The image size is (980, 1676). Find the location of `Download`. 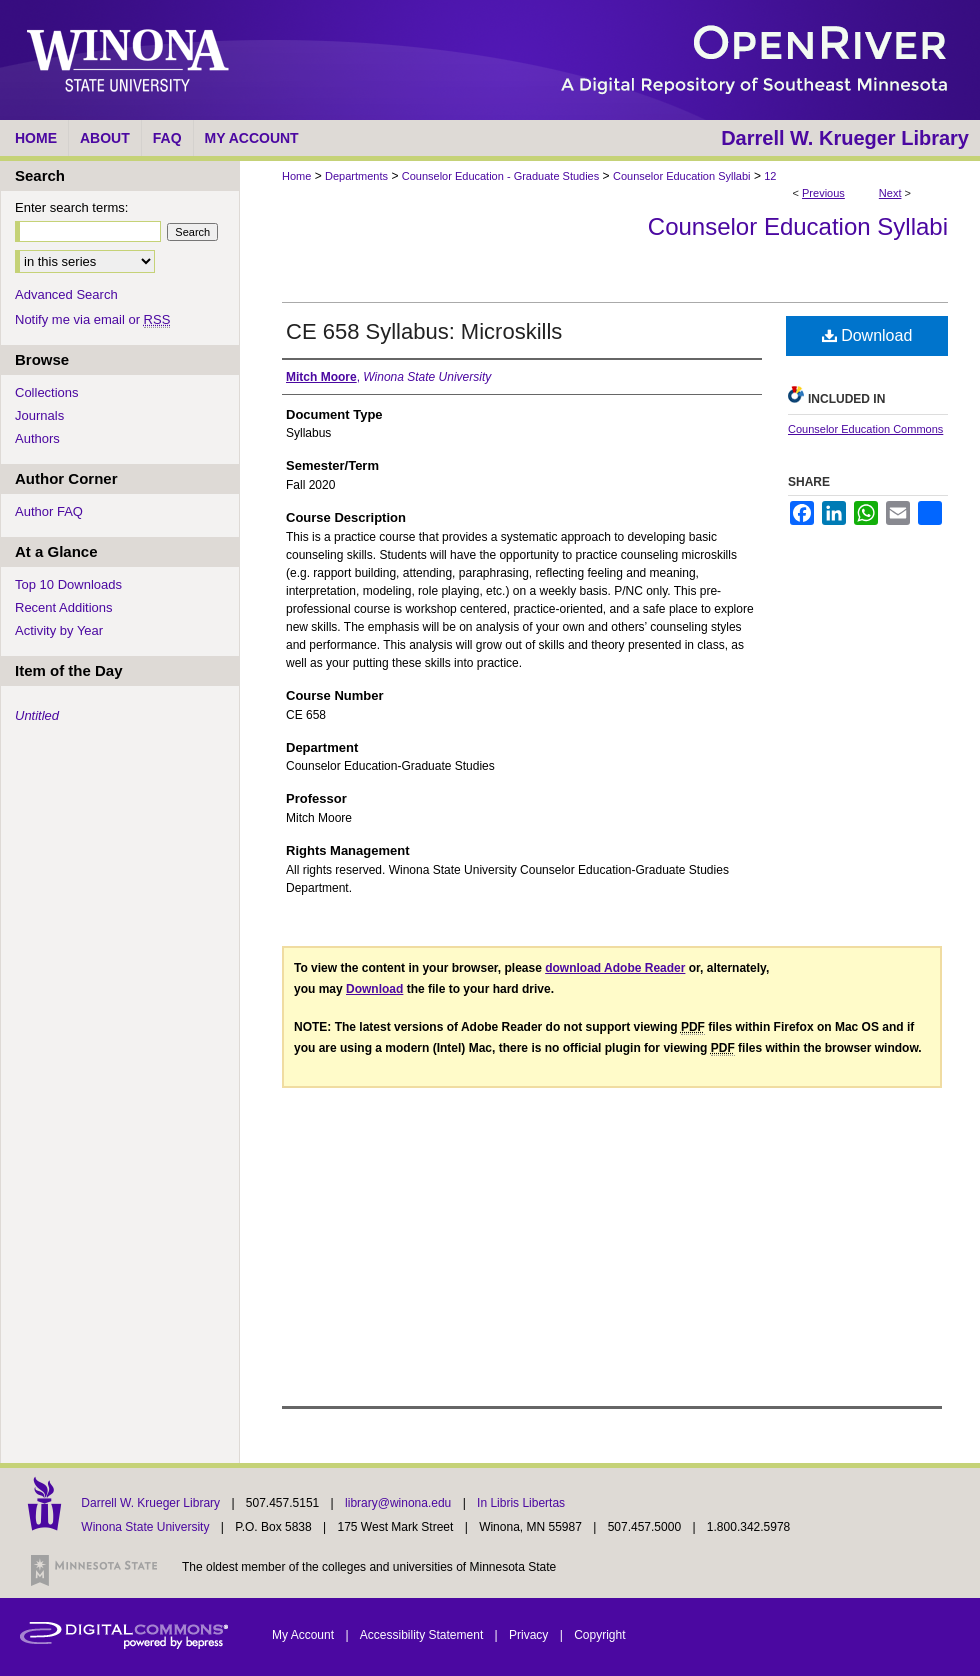

Download is located at coordinates (867, 335).